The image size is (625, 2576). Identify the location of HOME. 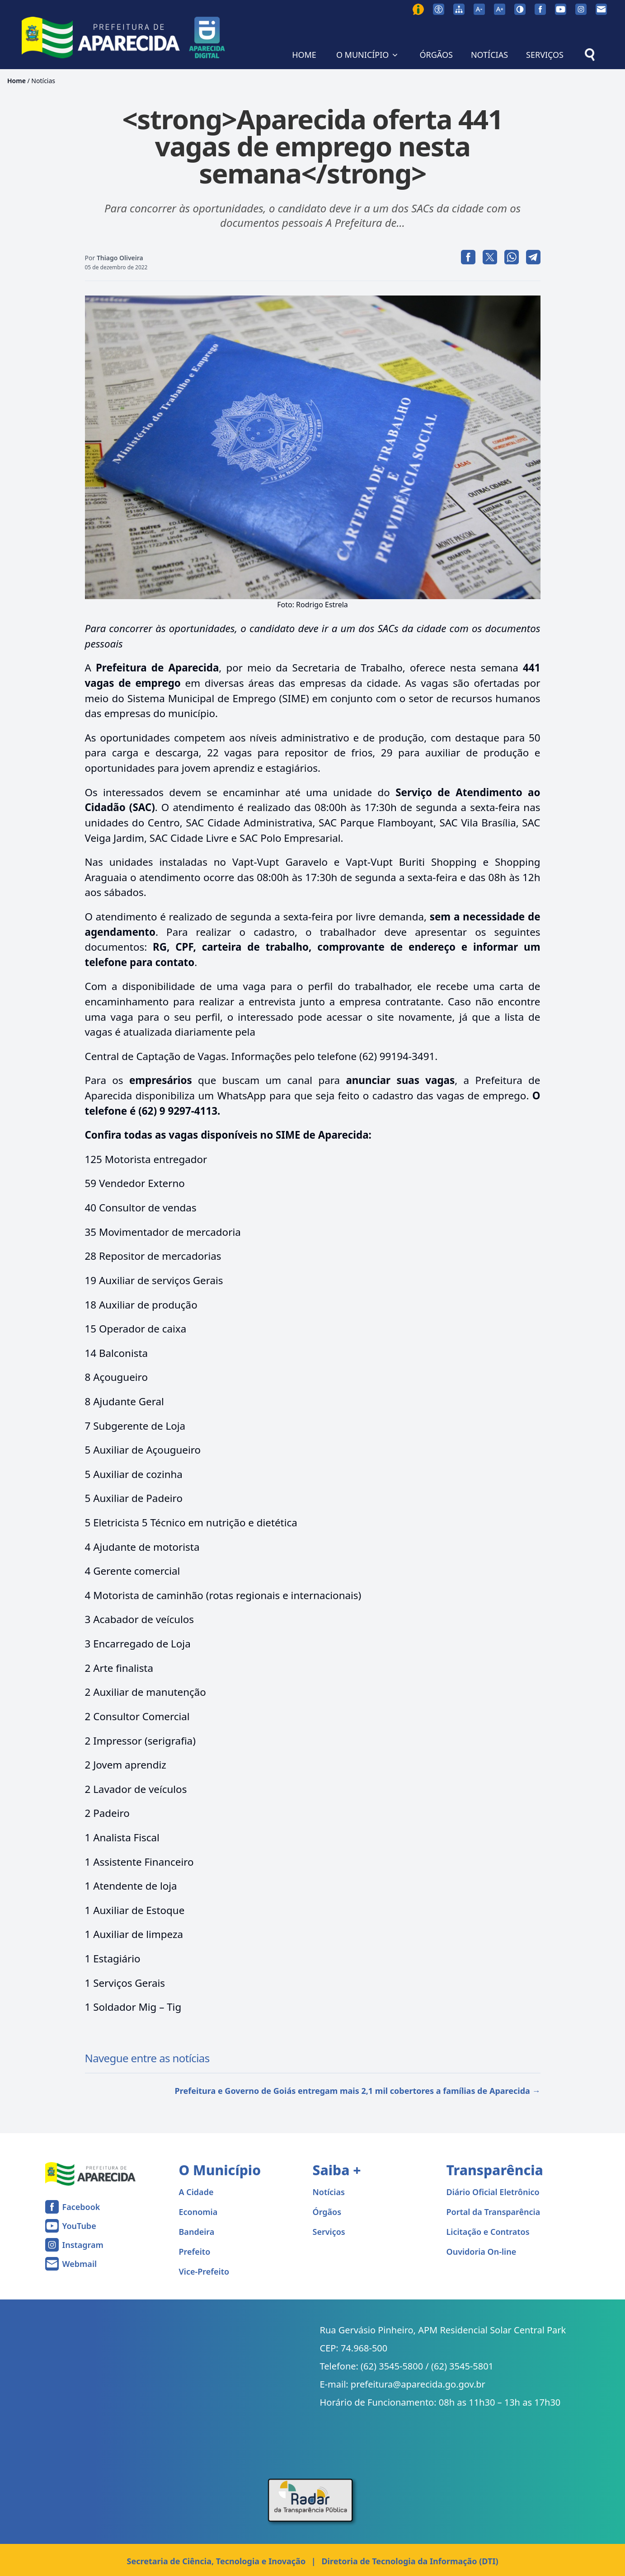
(304, 54).